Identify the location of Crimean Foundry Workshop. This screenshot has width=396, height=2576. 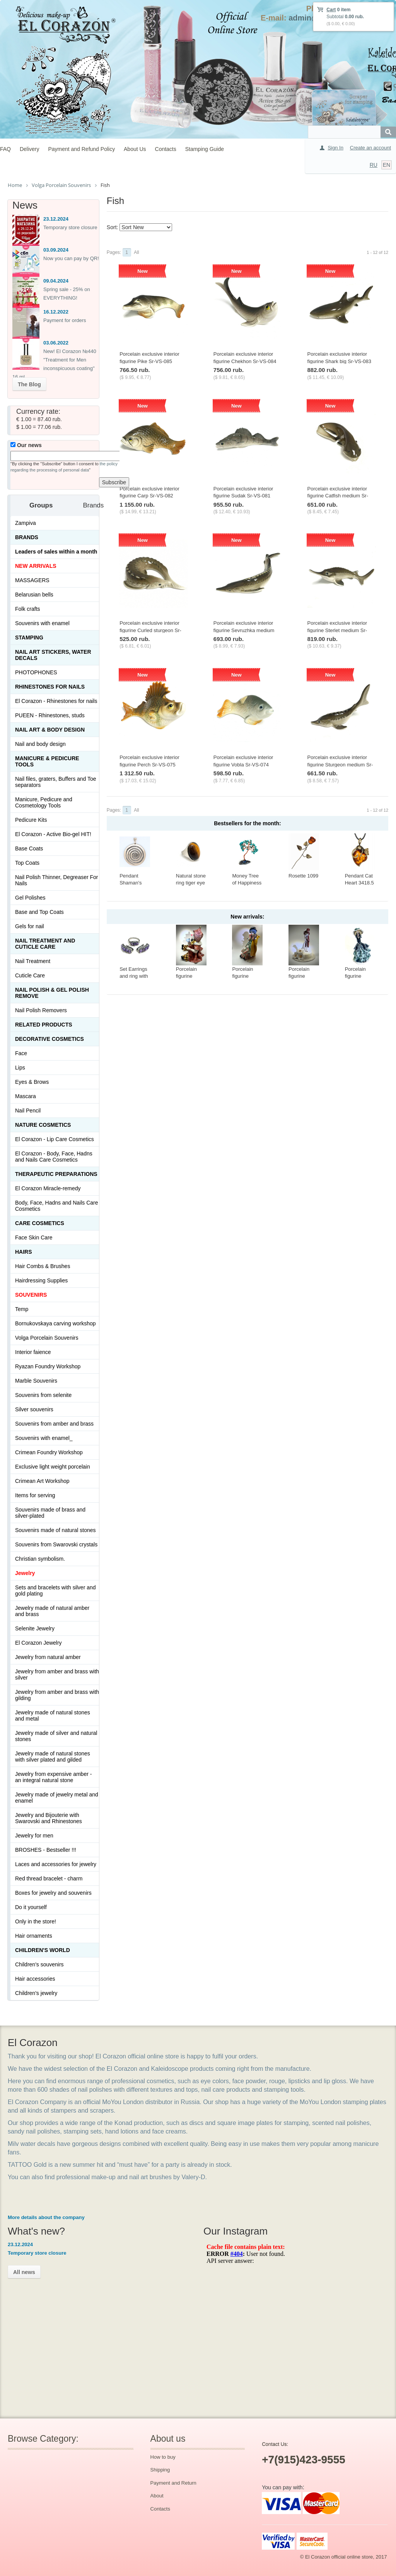
(49, 1452).